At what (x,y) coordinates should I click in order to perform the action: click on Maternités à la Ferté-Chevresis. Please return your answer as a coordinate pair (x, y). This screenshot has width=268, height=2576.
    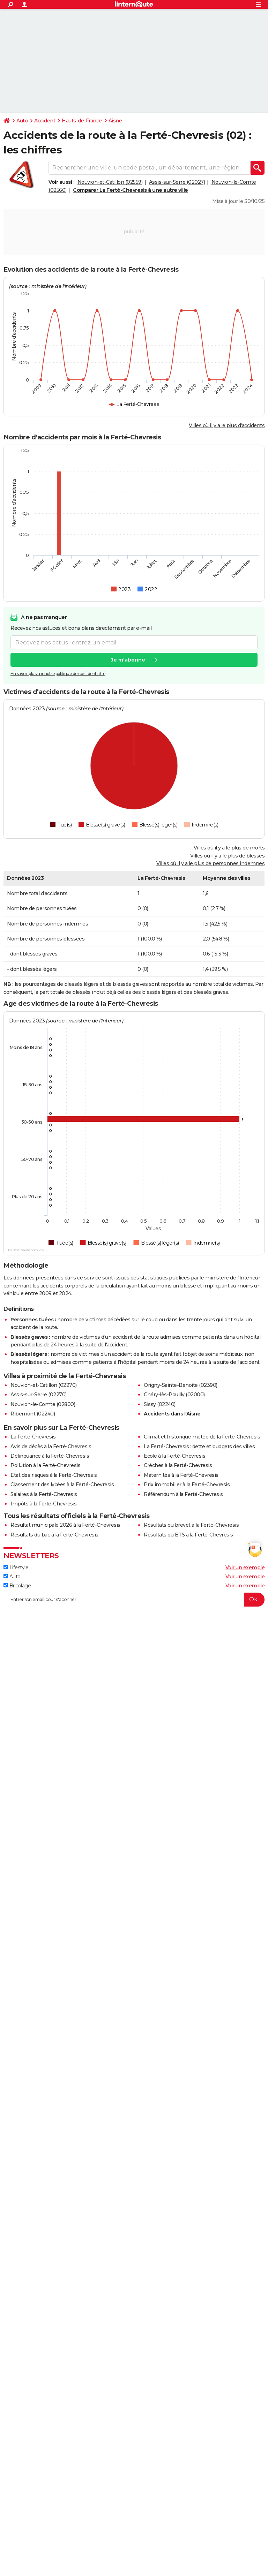
    Looking at the image, I should click on (181, 1475).